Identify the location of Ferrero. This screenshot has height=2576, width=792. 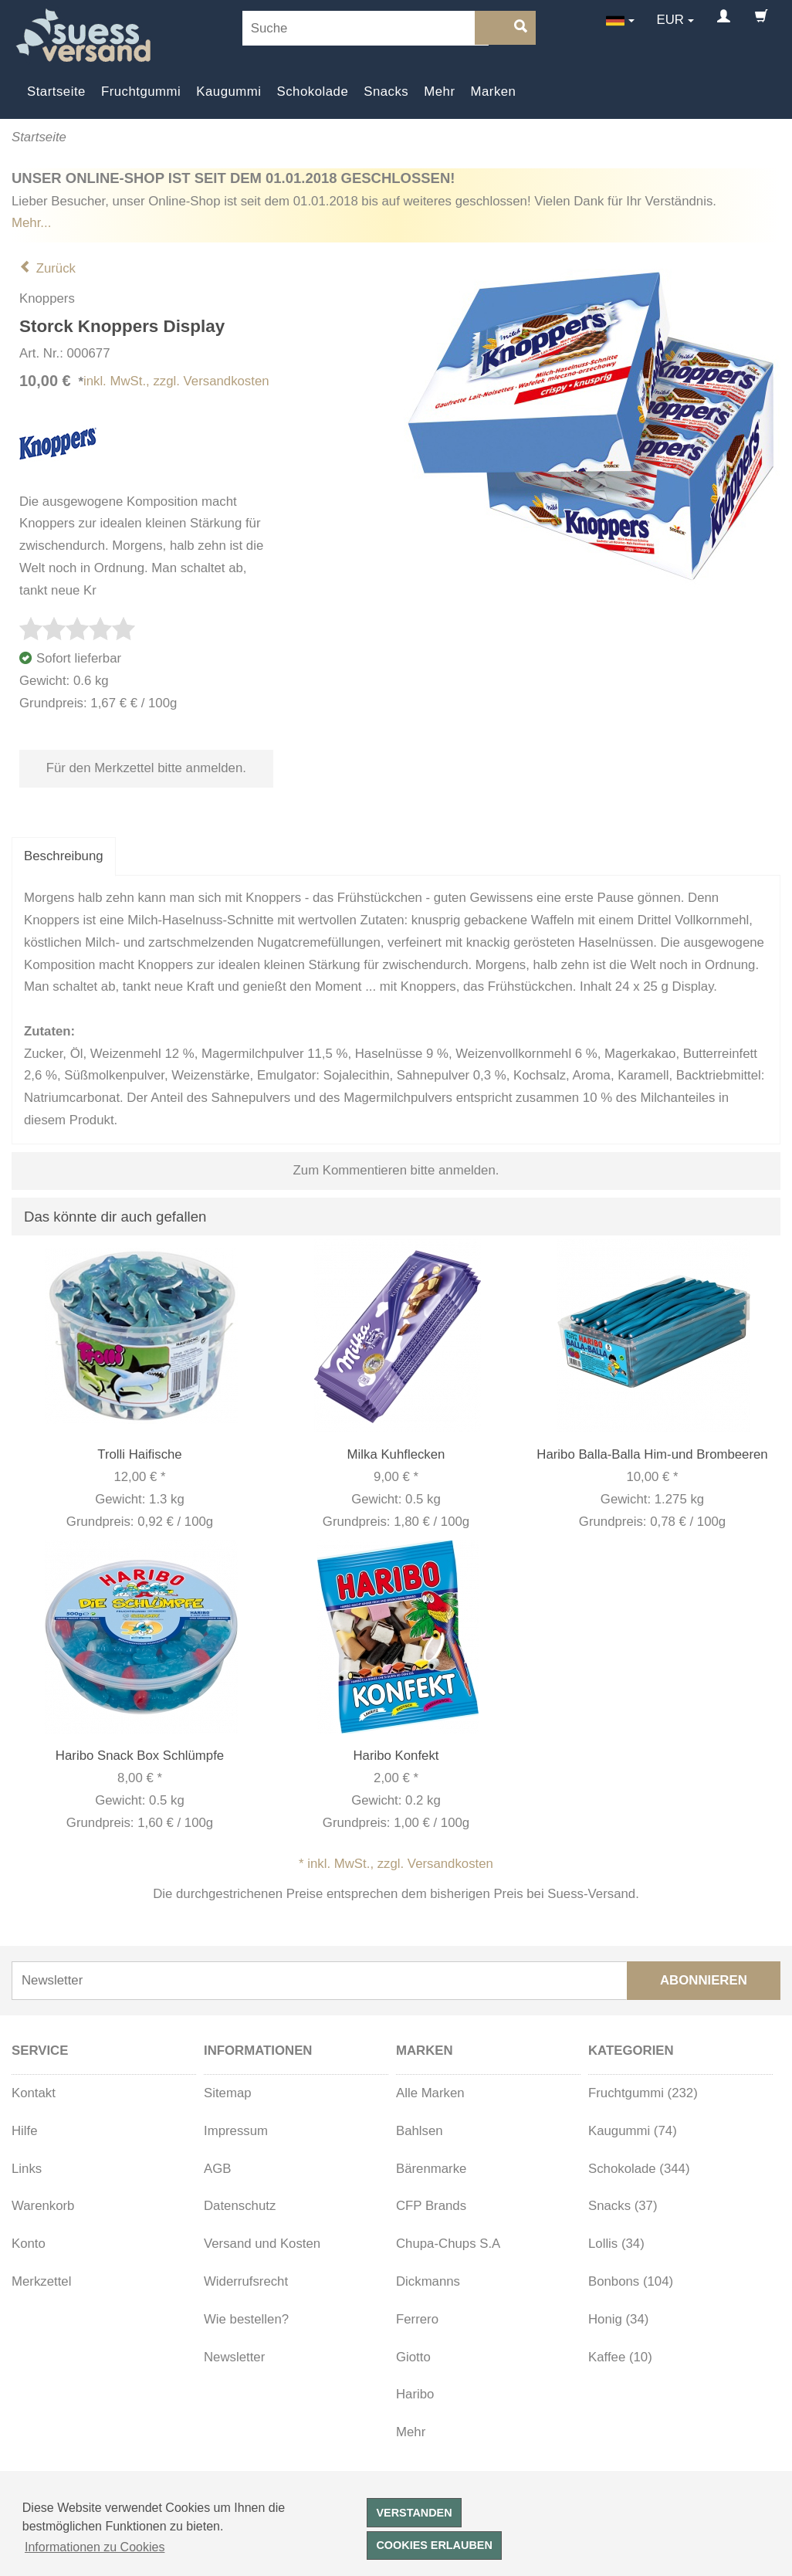
(417, 2319).